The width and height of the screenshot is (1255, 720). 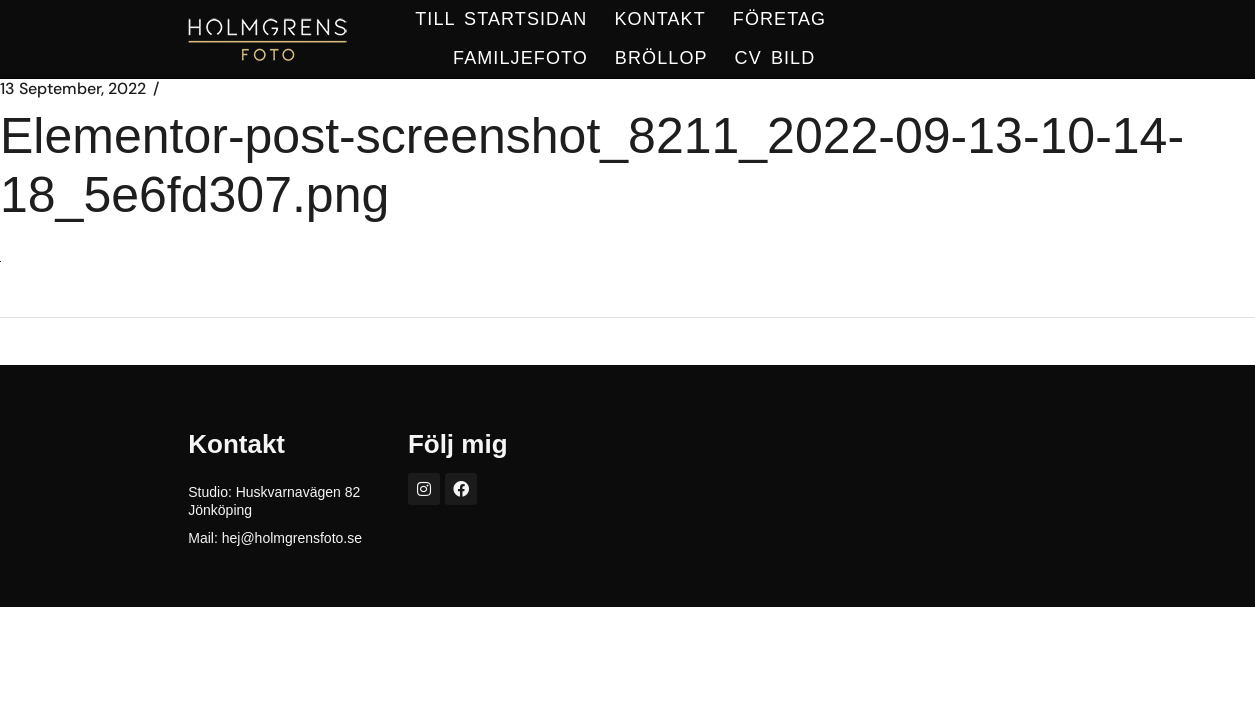 What do you see at coordinates (501, 19) in the screenshot?
I see `TILL STARTSIDAN` at bounding box center [501, 19].